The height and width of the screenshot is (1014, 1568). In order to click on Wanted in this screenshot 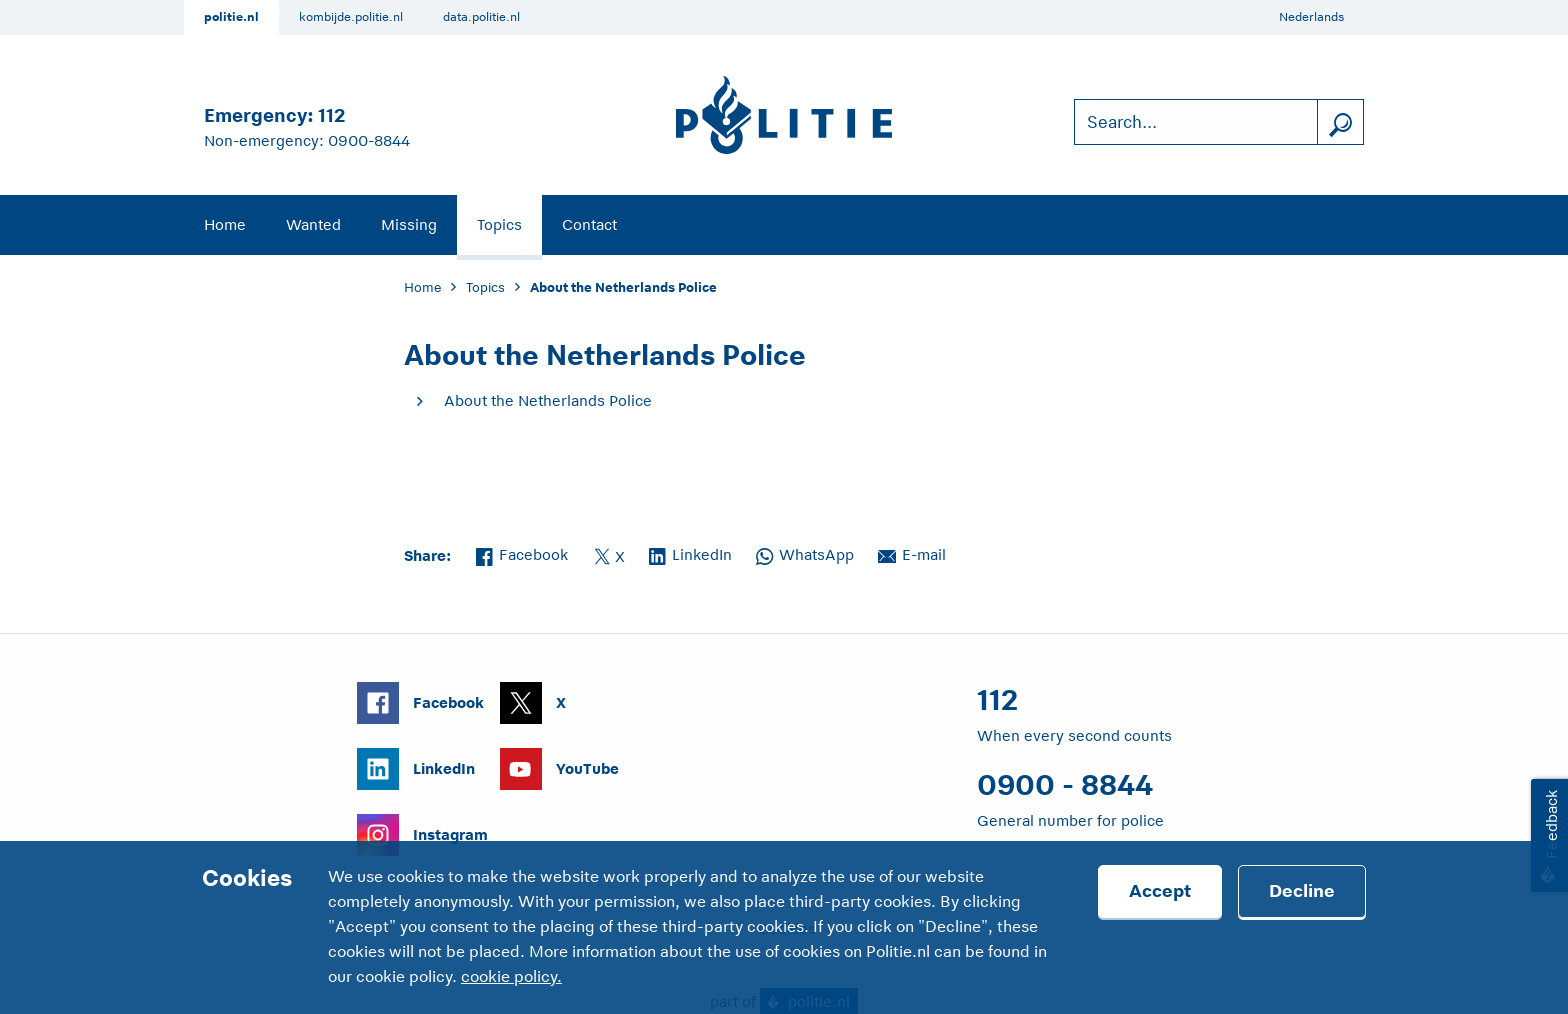, I will do `click(313, 224)`.